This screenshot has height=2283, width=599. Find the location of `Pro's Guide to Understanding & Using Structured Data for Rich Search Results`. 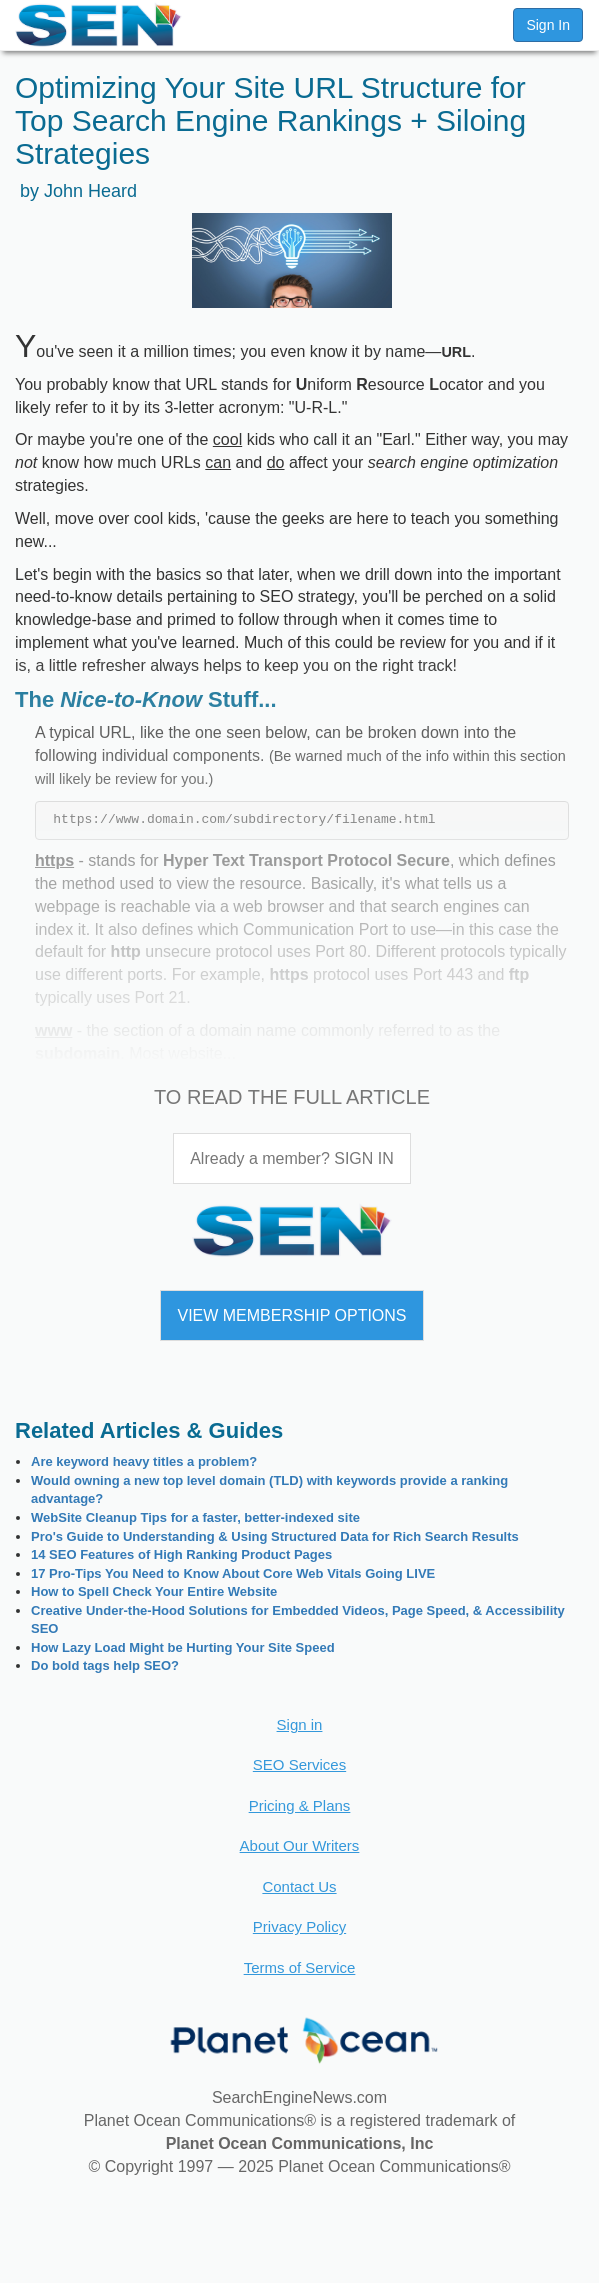

Pro's Guide to Understanding & Using Structured Data for Rich Search Results is located at coordinates (275, 1536).